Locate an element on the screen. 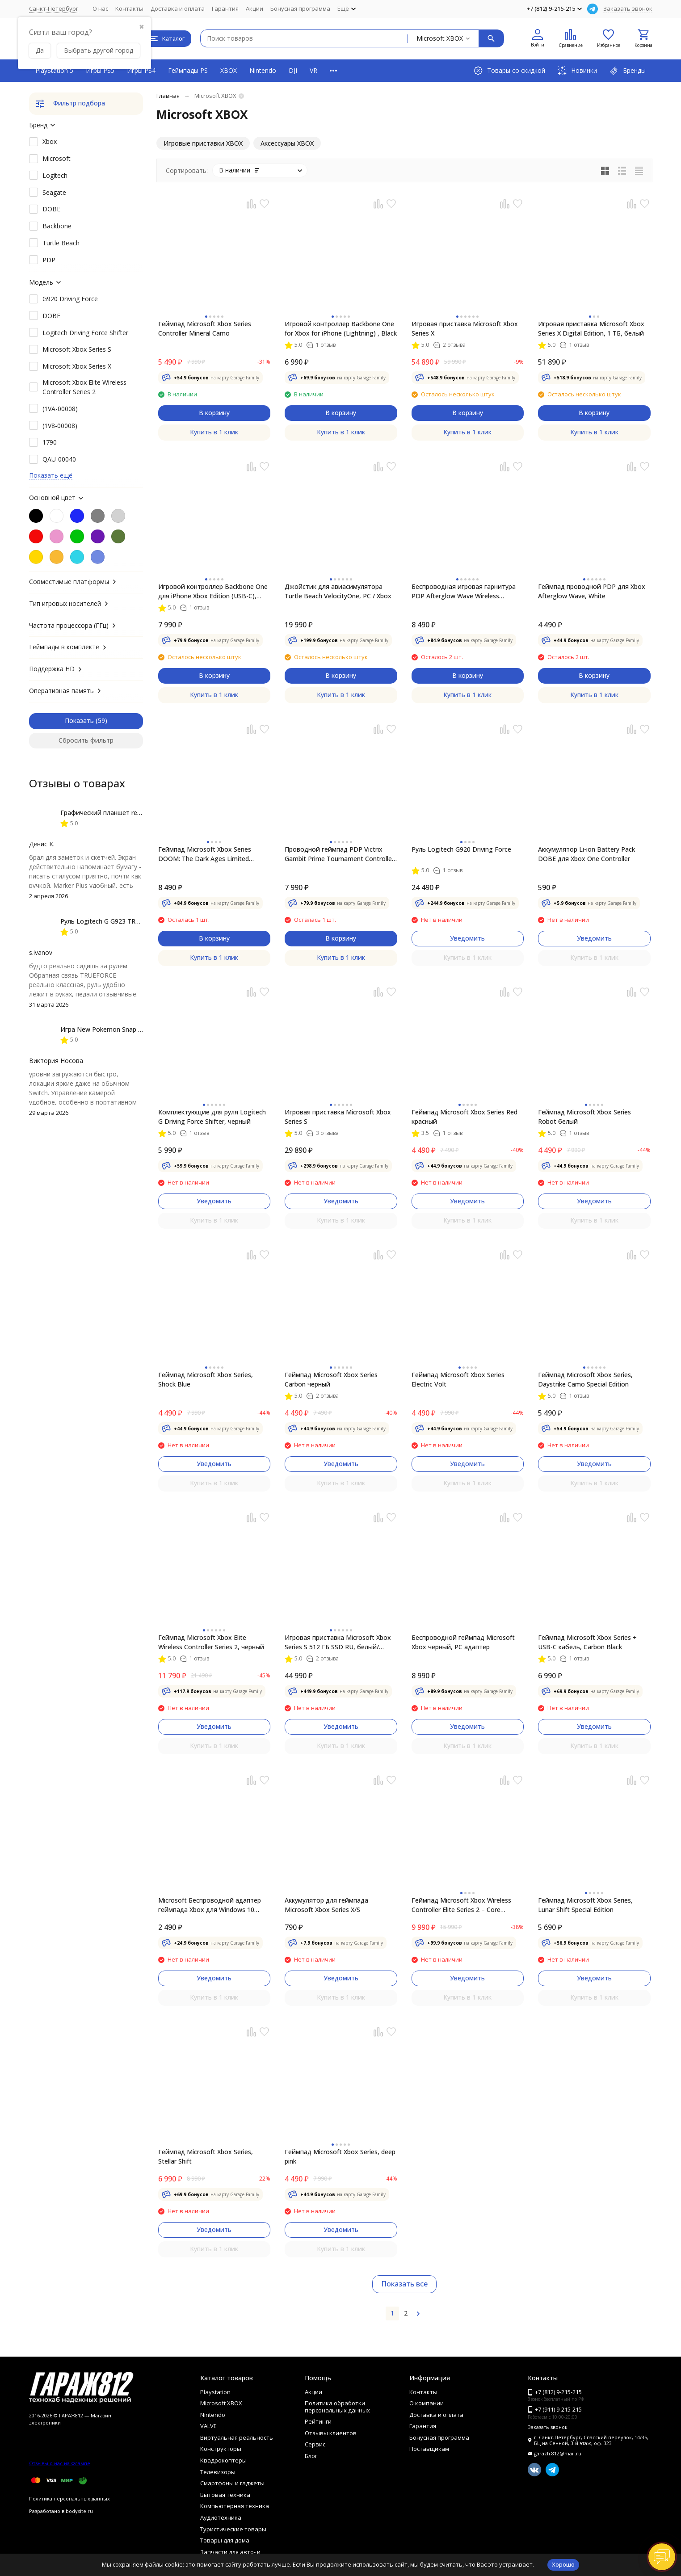  Рейтинги is located at coordinates (318, 2421).